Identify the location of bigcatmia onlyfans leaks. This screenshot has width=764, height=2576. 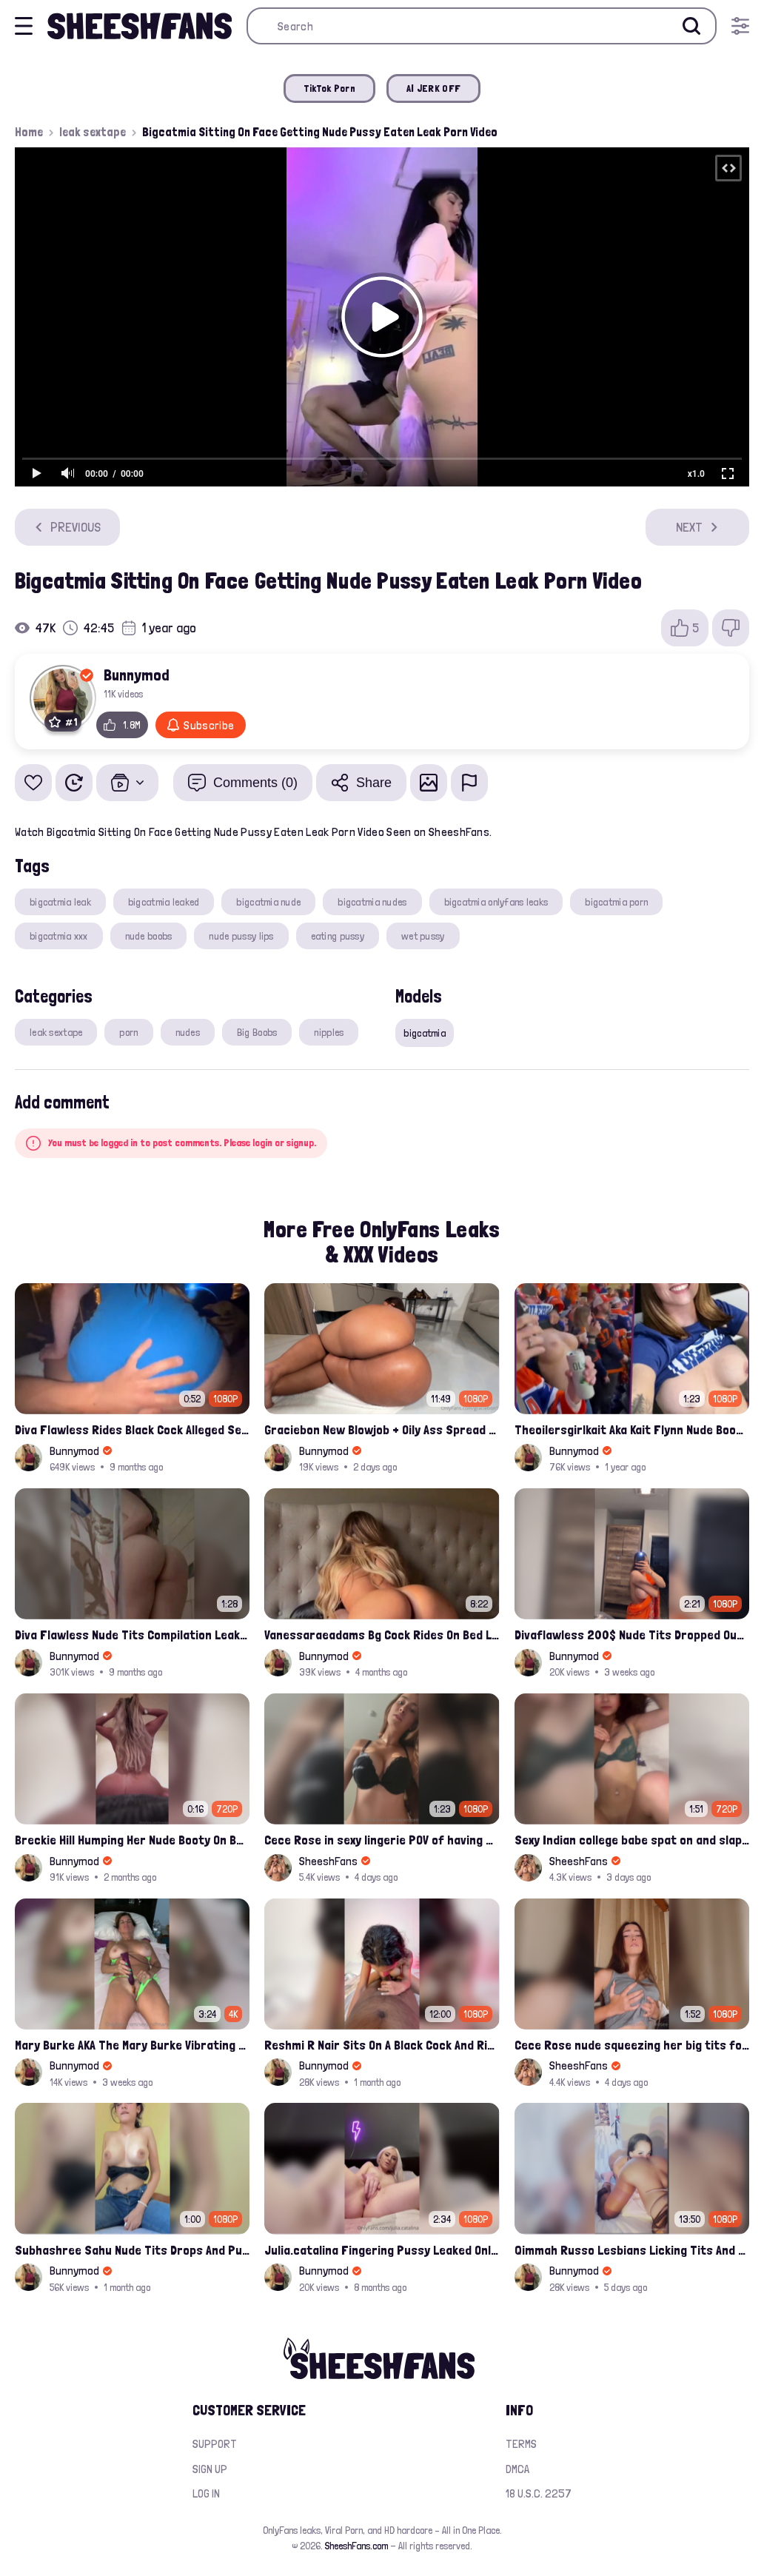
(496, 902).